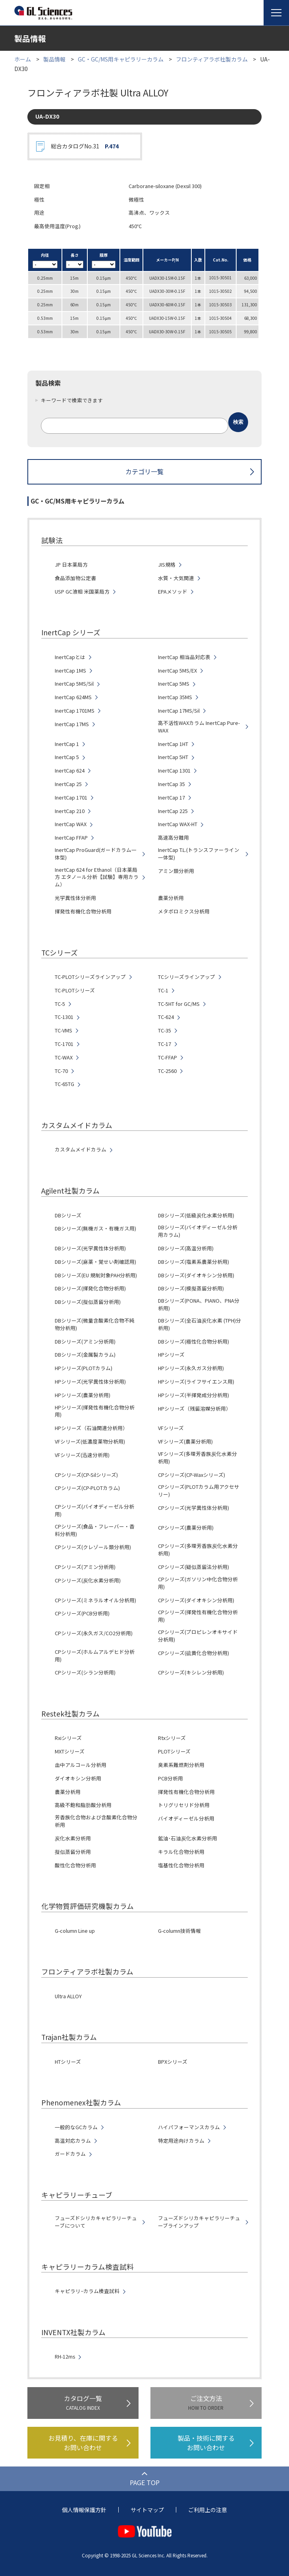 This screenshot has height=2576, width=289. I want to click on PAGE TOP, so click(145, 2482).